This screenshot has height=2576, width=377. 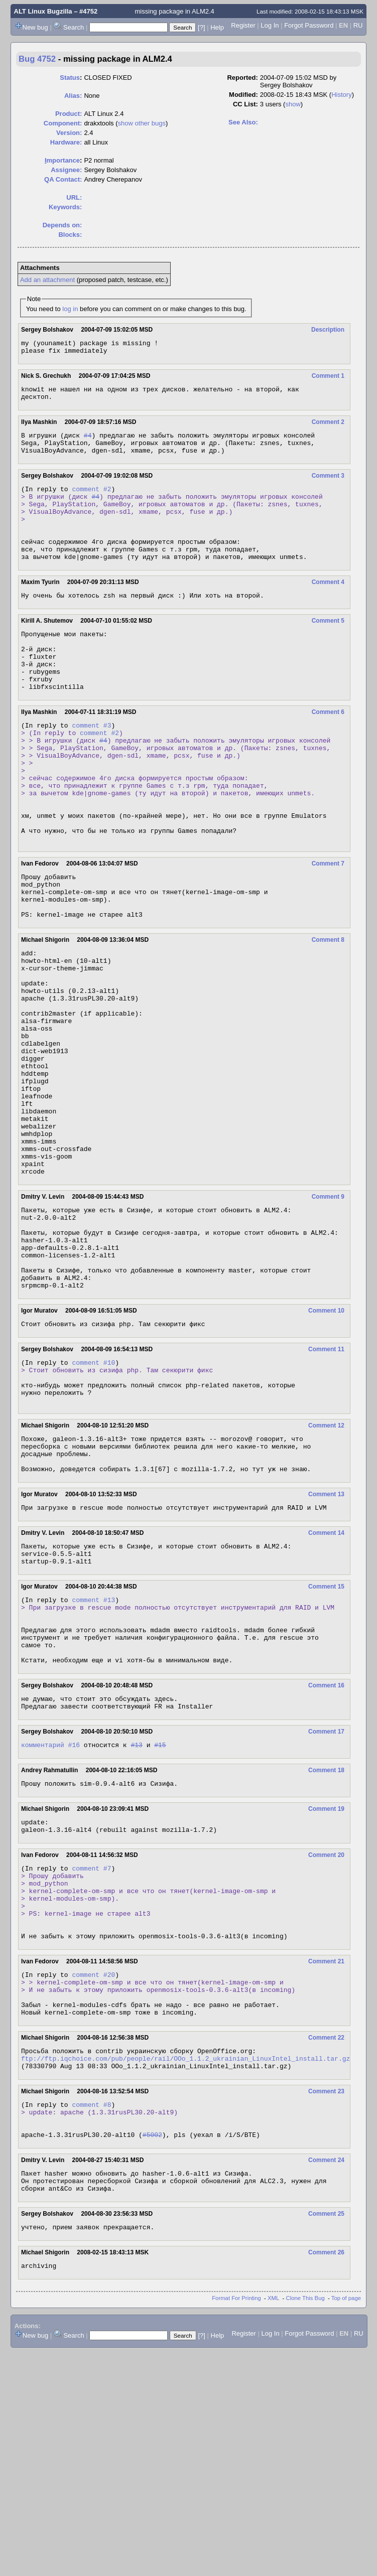 What do you see at coordinates (70, 234) in the screenshot?
I see `Blocks:` at bounding box center [70, 234].